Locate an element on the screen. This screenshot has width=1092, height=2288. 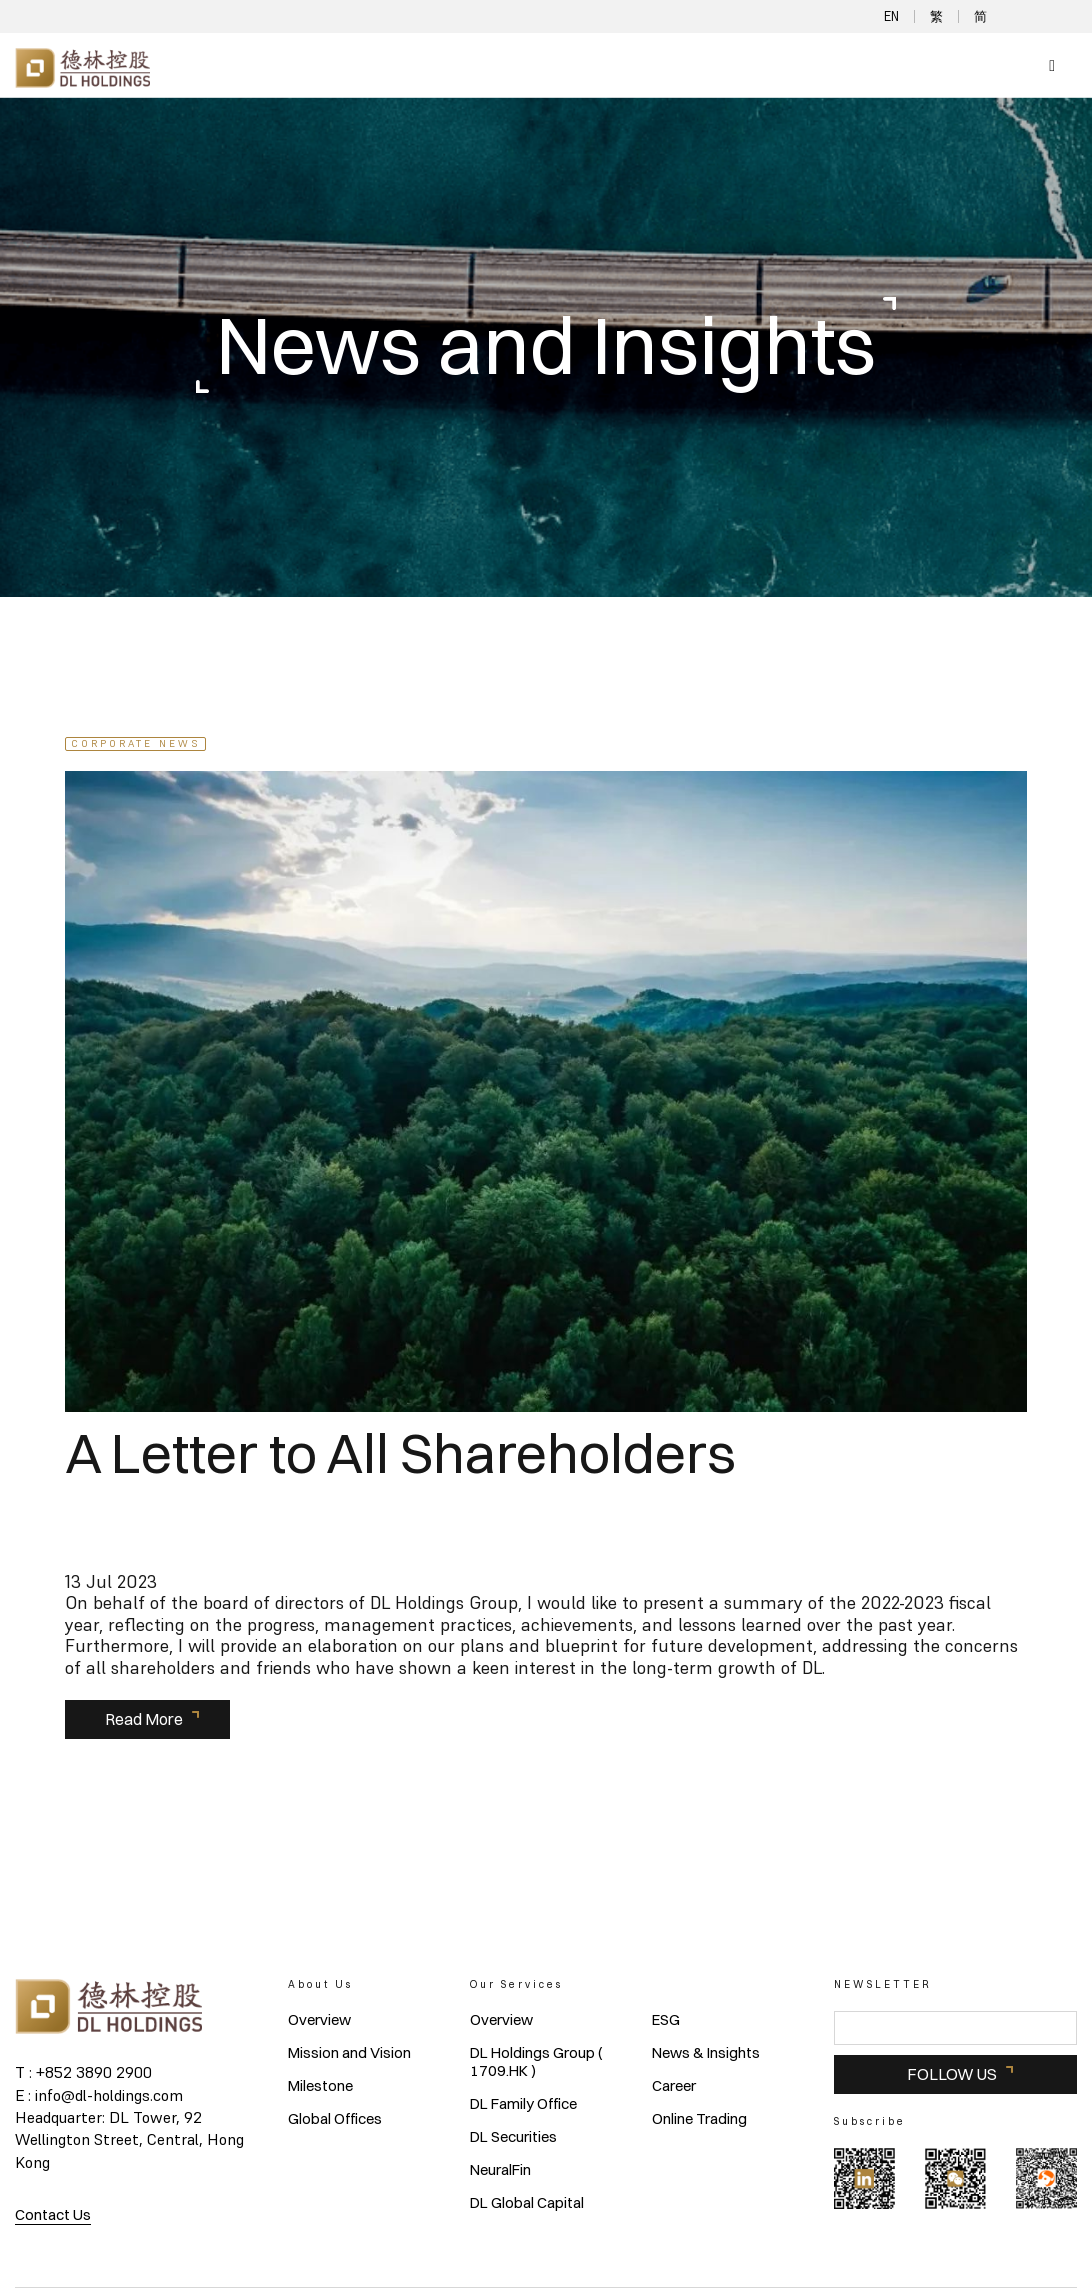
EN is located at coordinates (891, 16).